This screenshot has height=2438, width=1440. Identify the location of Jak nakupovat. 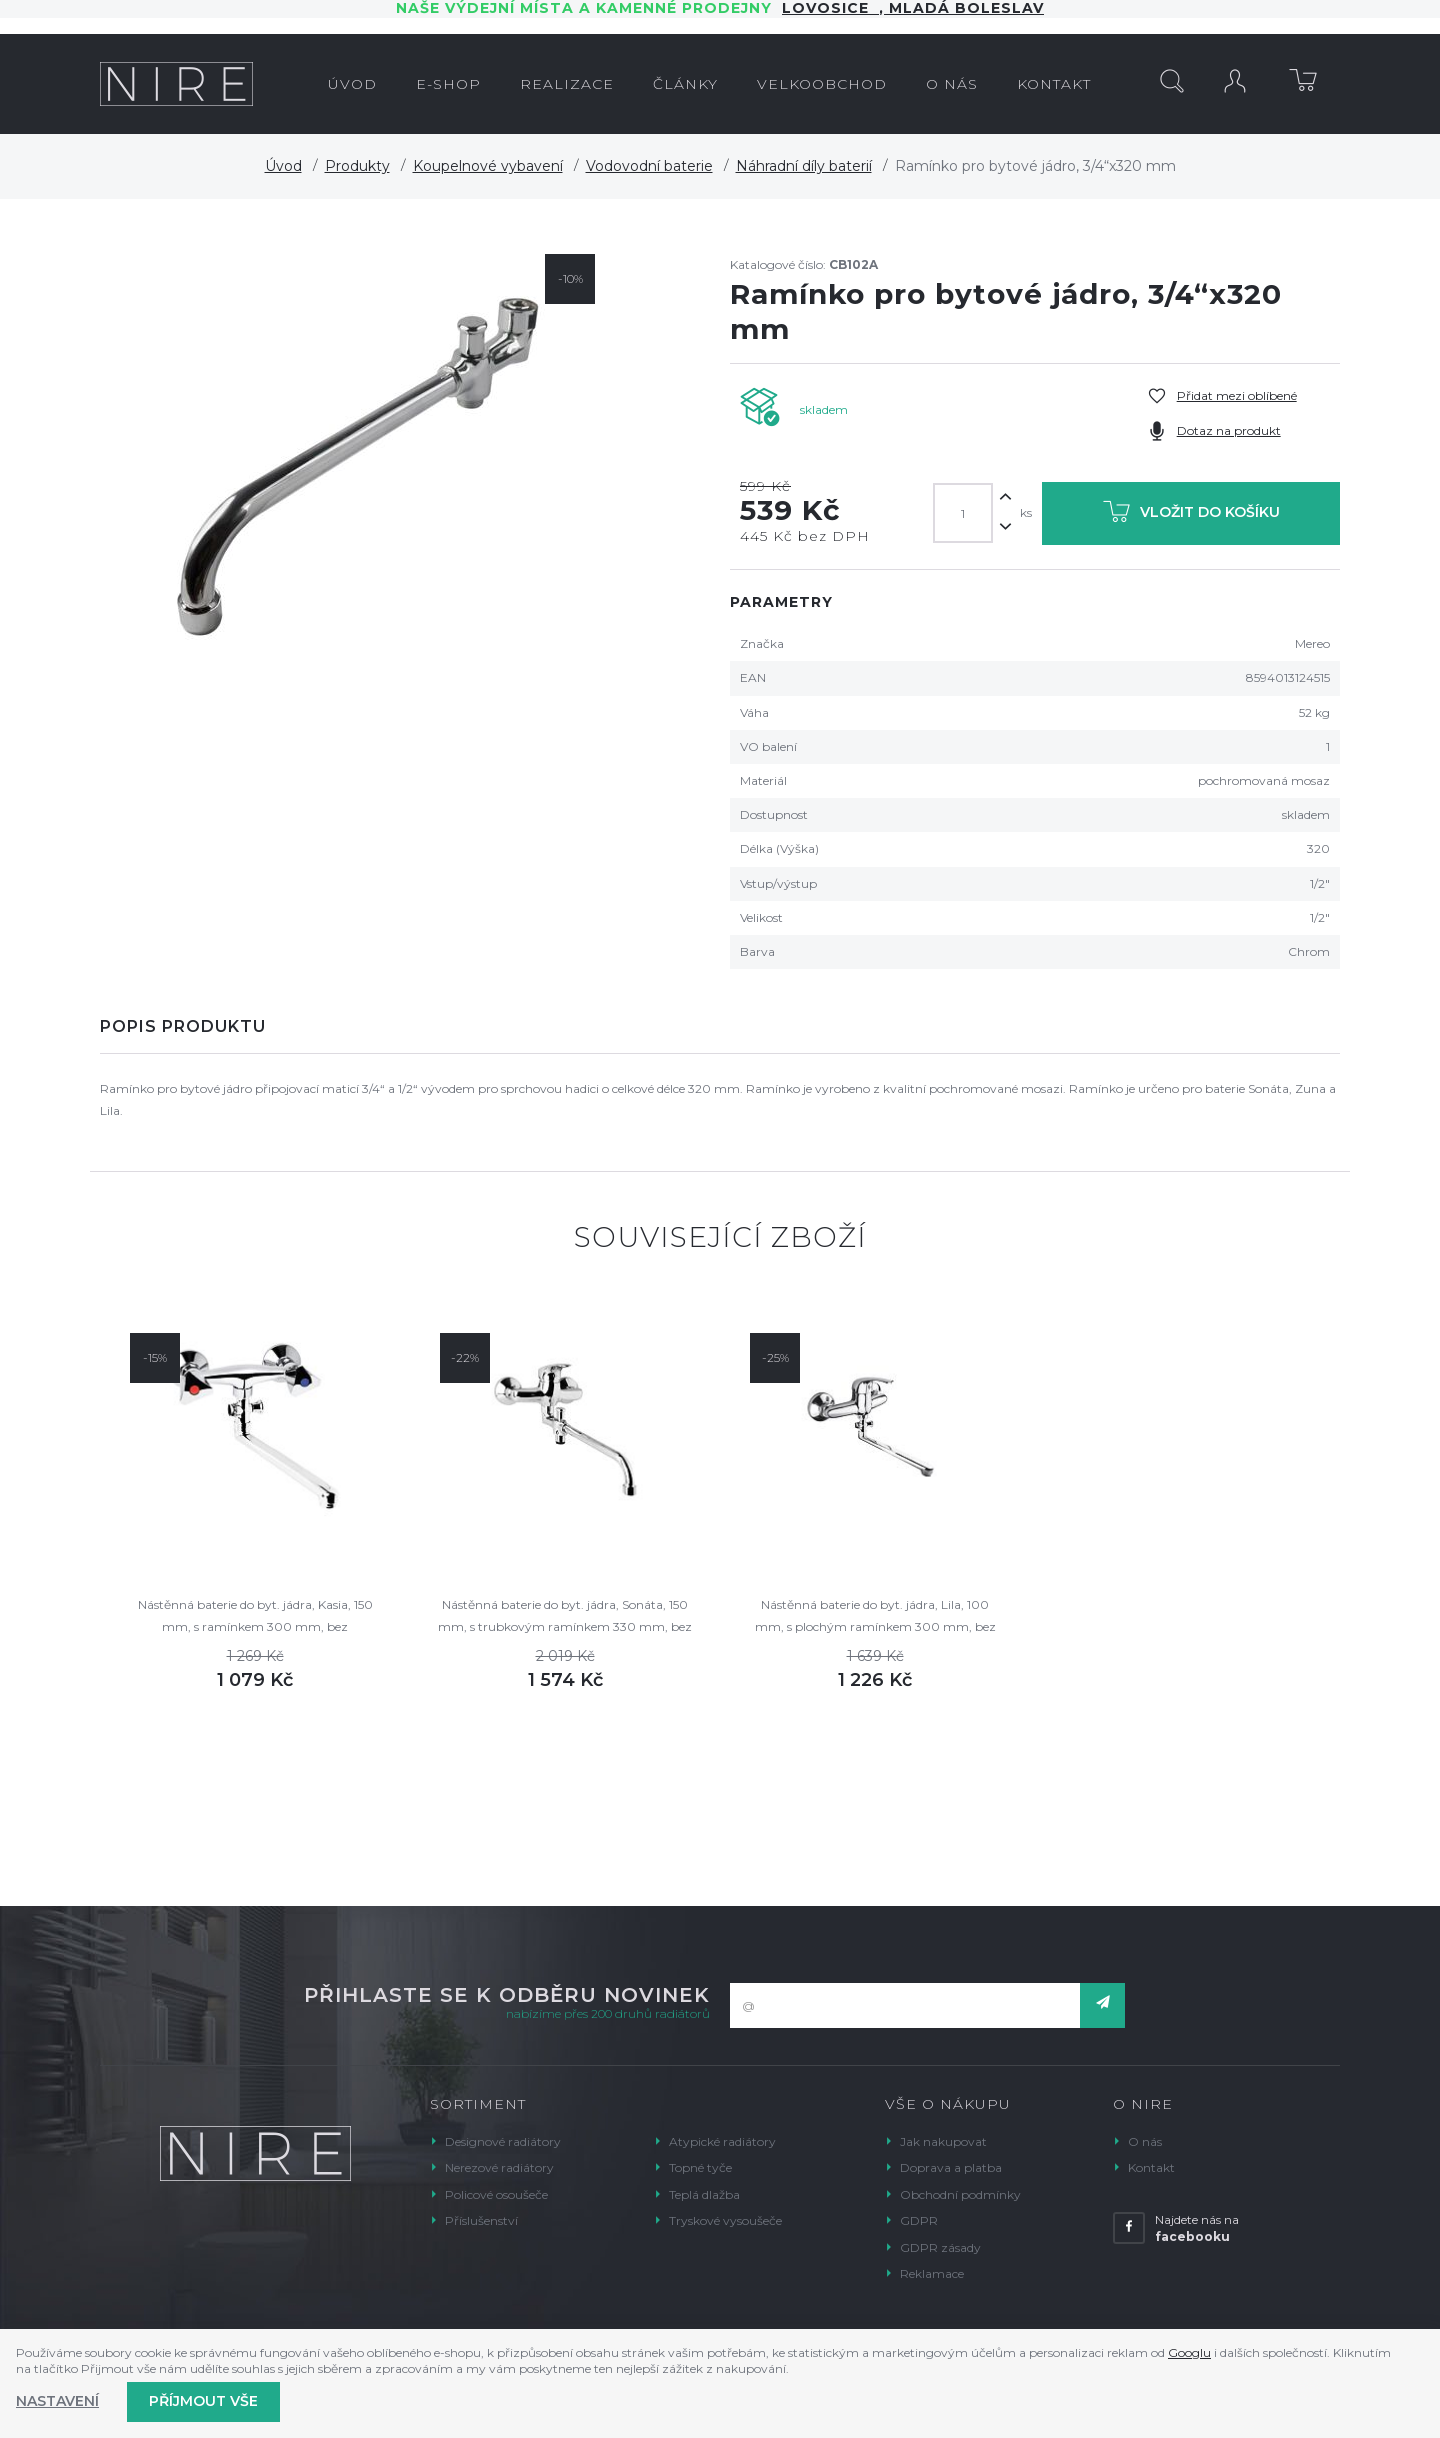
(943, 2141).